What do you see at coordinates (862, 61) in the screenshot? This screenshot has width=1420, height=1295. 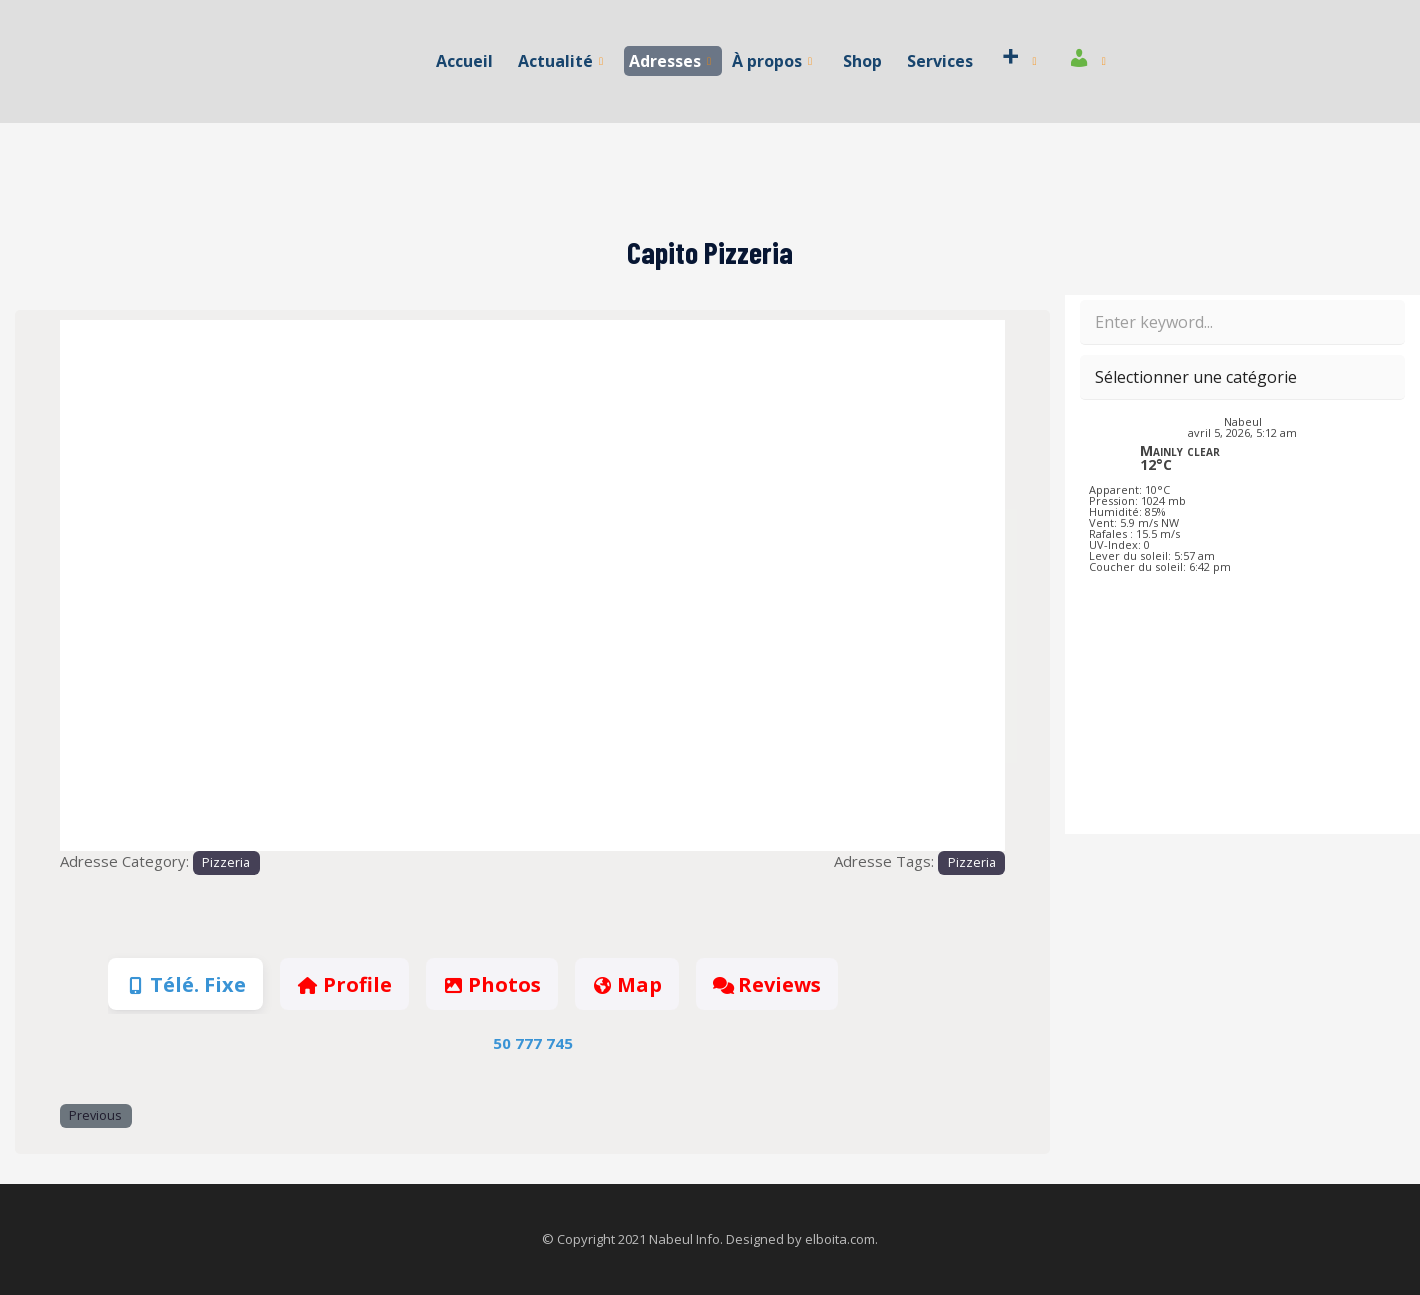 I see `Shop` at bounding box center [862, 61].